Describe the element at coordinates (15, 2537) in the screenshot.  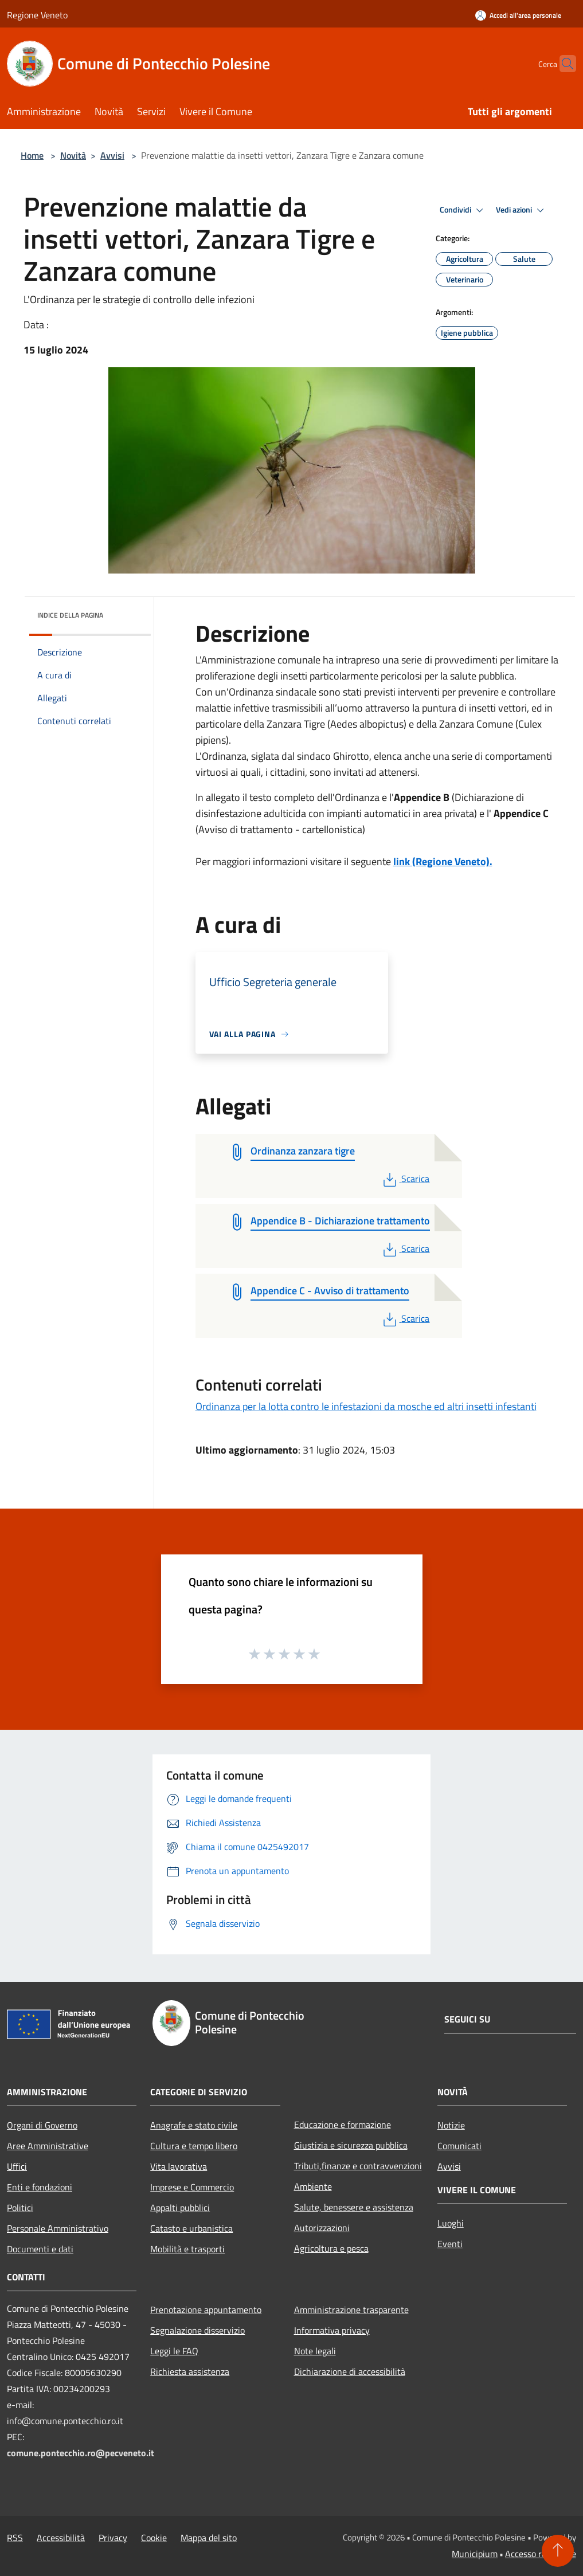
I see `RSS` at that location.